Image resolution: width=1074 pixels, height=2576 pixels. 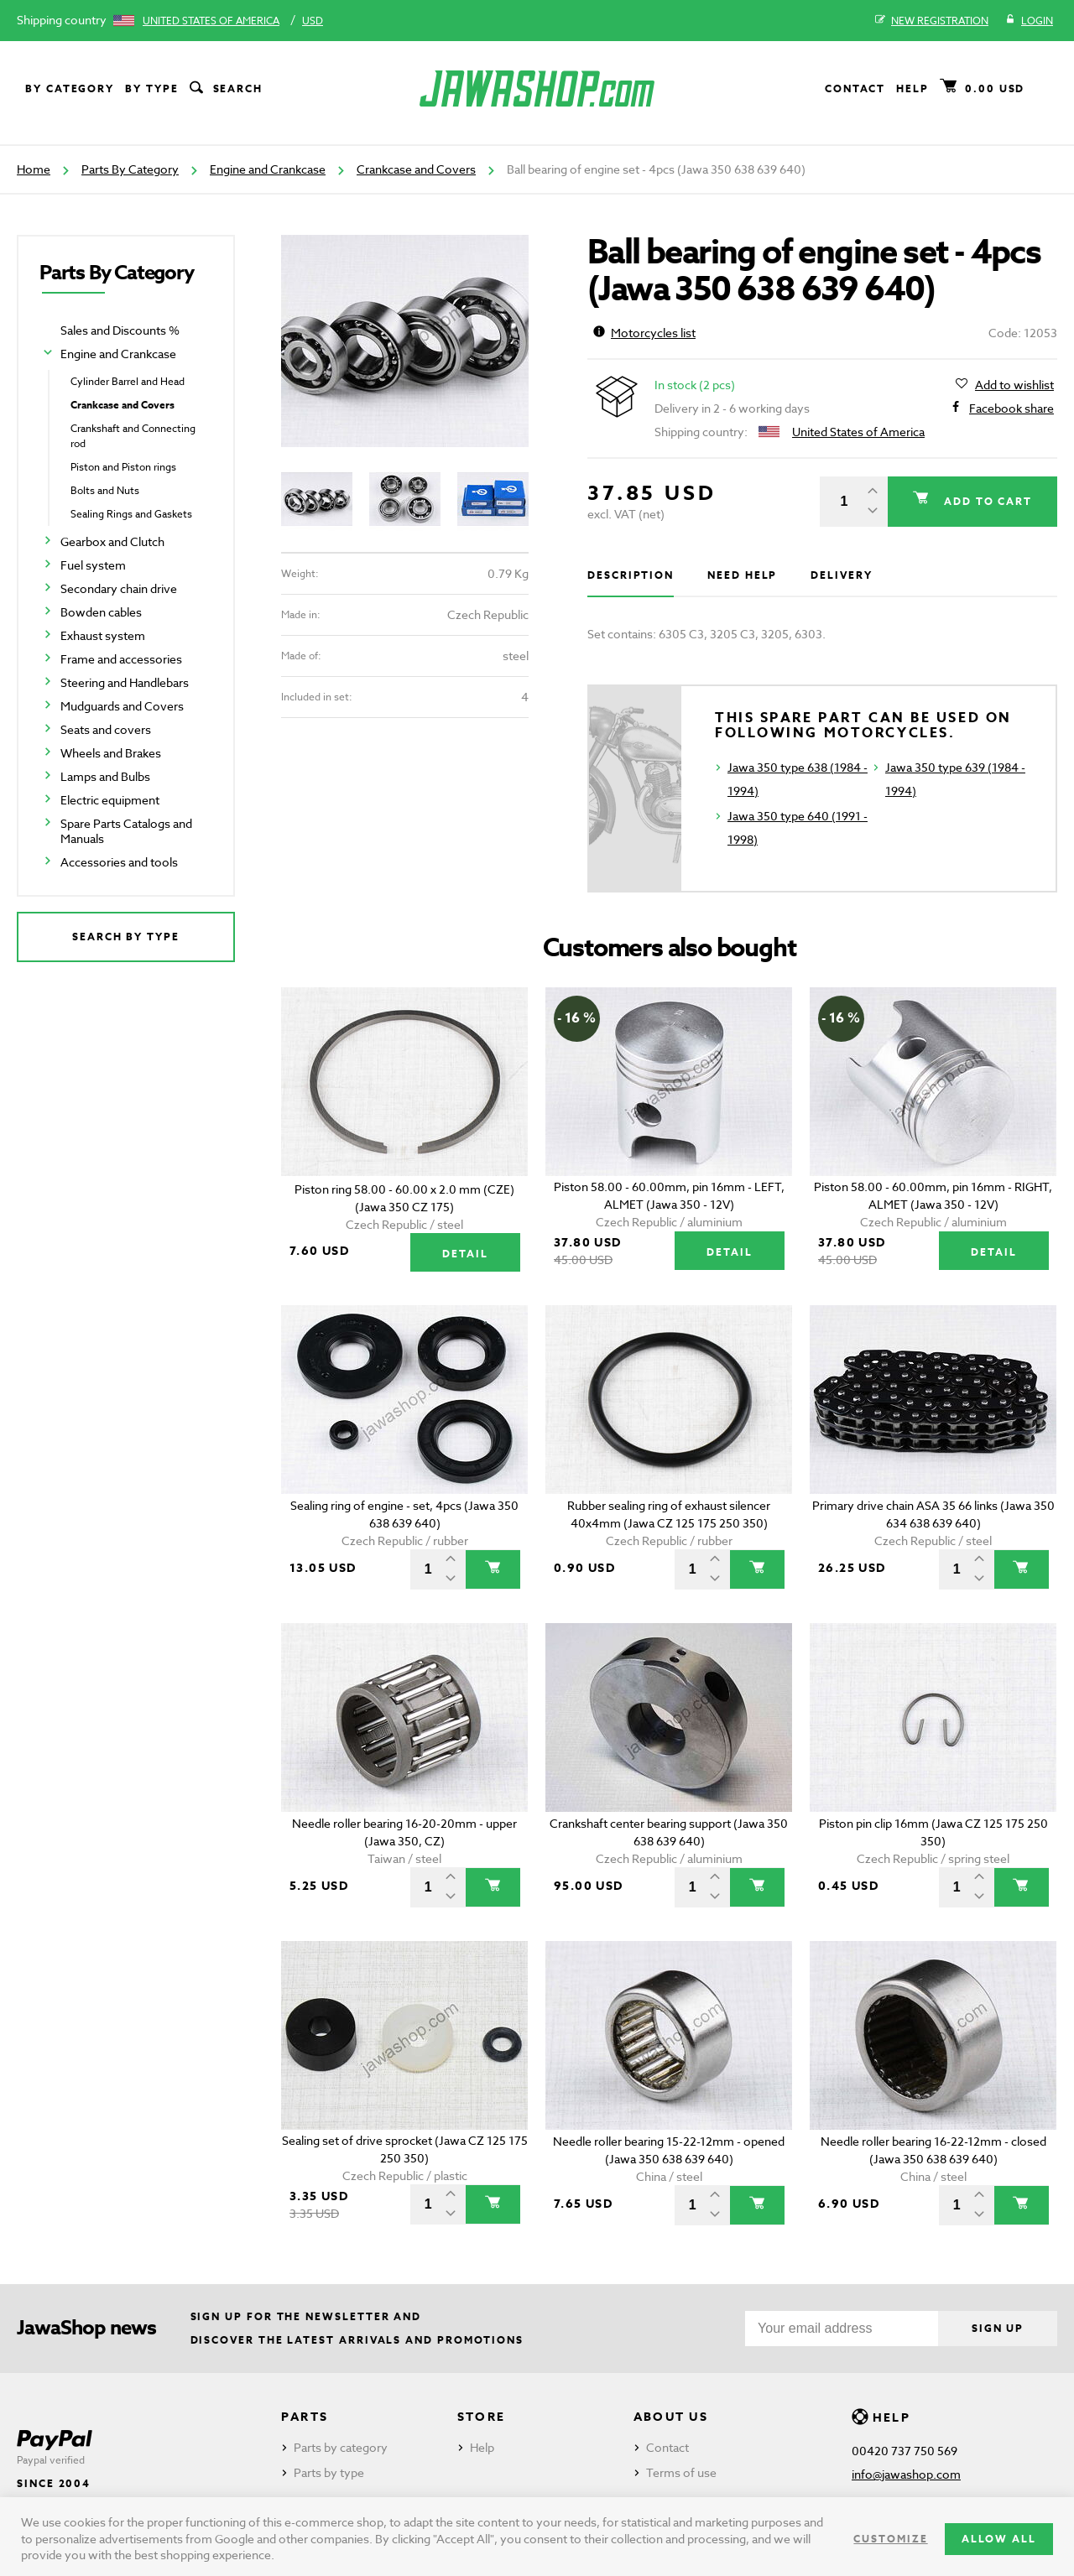 What do you see at coordinates (33, 169) in the screenshot?
I see `Home` at bounding box center [33, 169].